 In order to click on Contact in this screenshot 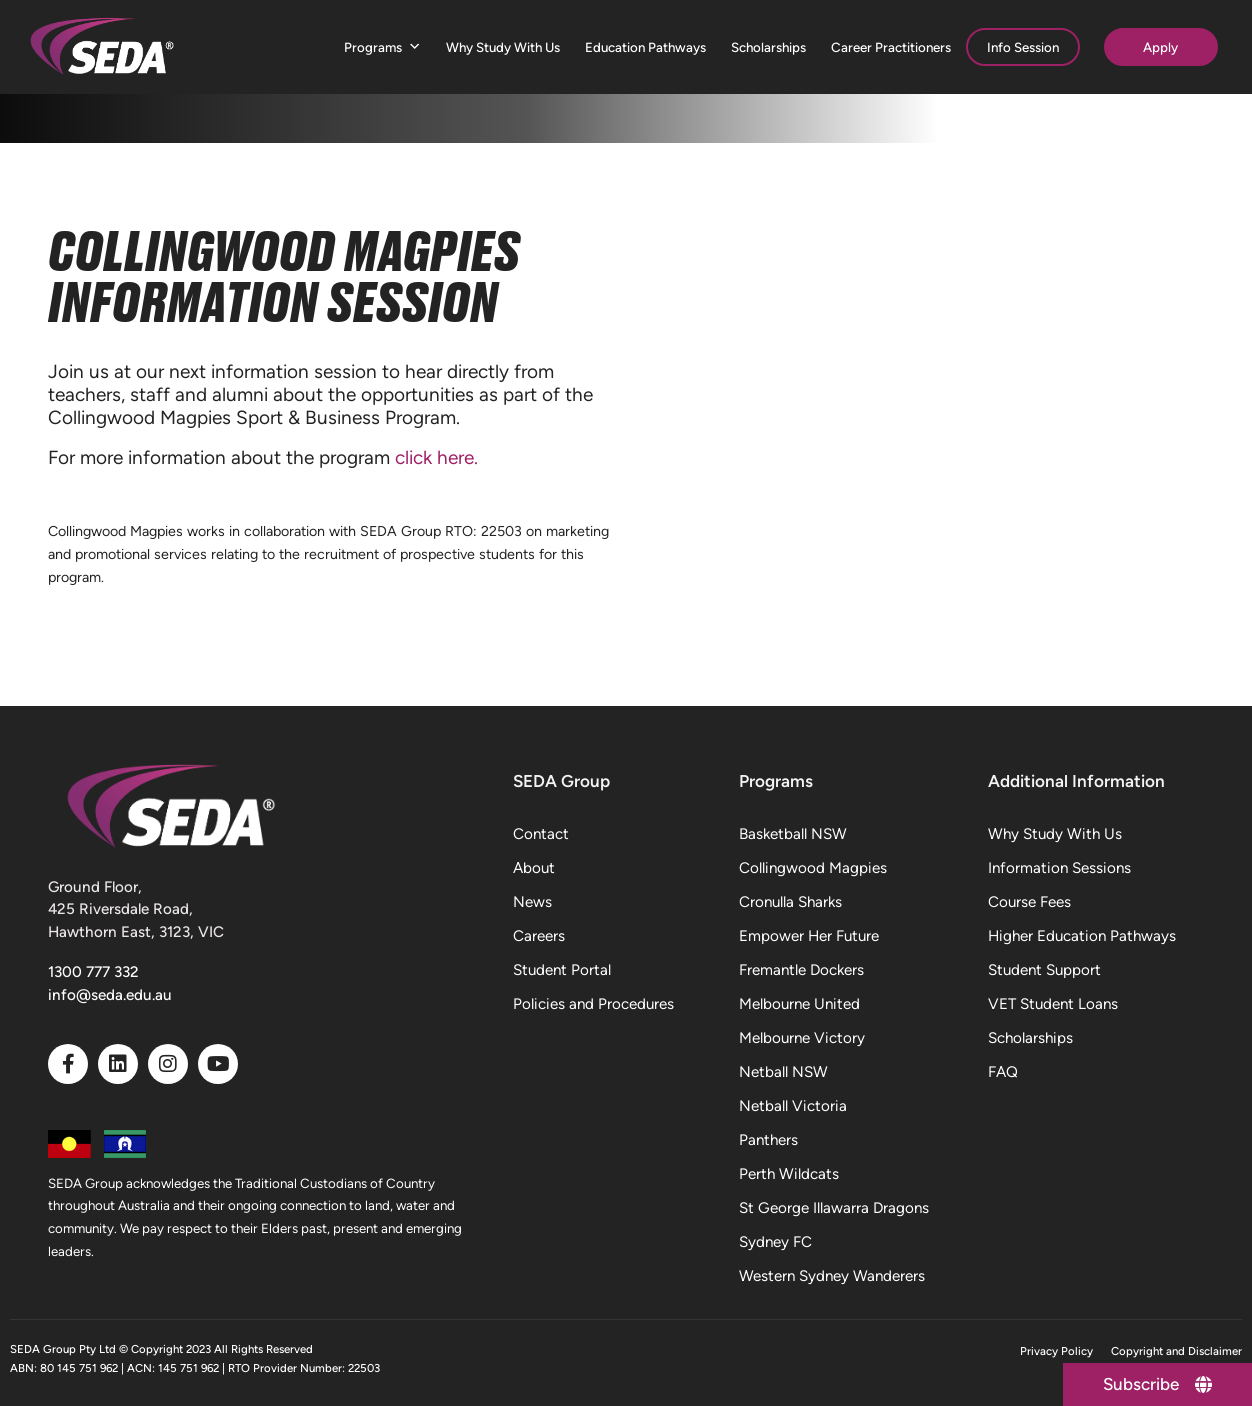, I will do `click(541, 834)`.